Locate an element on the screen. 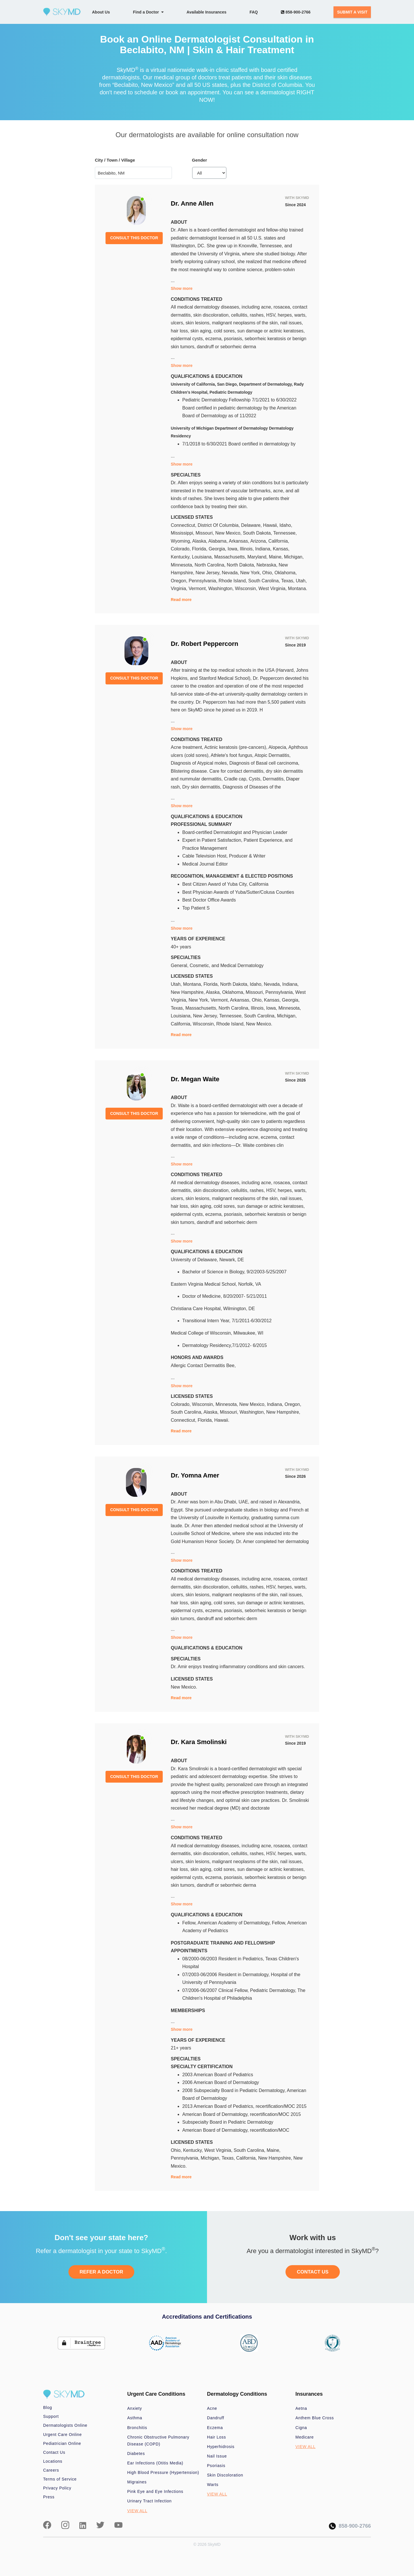 This screenshot has width=414, height=2576. Vermont, is located at coordinates (198, 588).